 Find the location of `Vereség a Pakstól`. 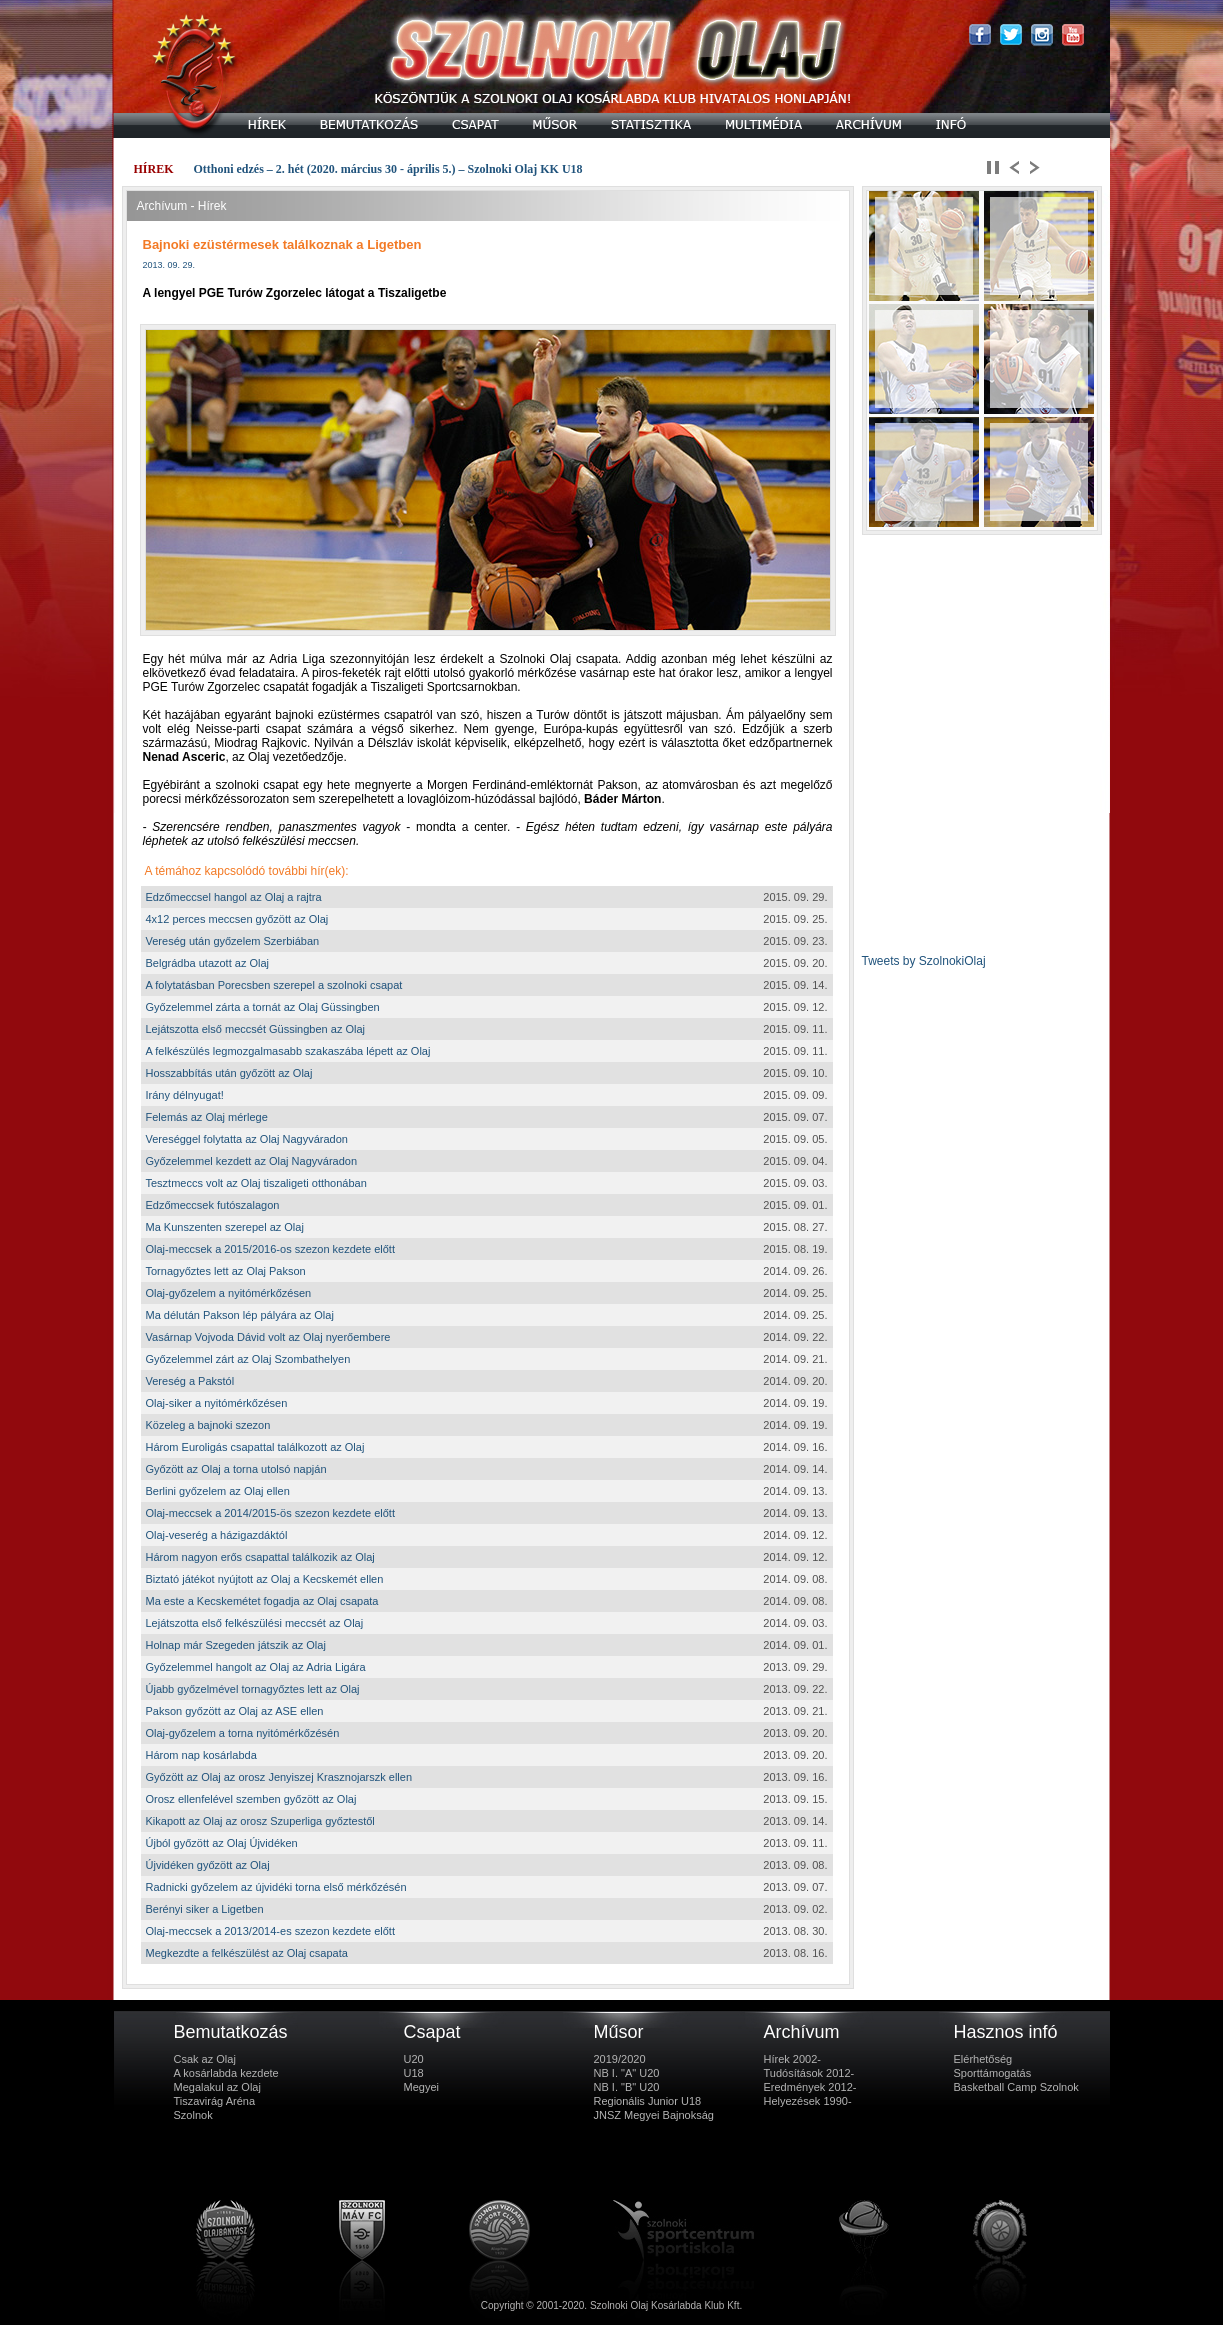

Vereség a Pakstól is located at coordinates (190, 1381).